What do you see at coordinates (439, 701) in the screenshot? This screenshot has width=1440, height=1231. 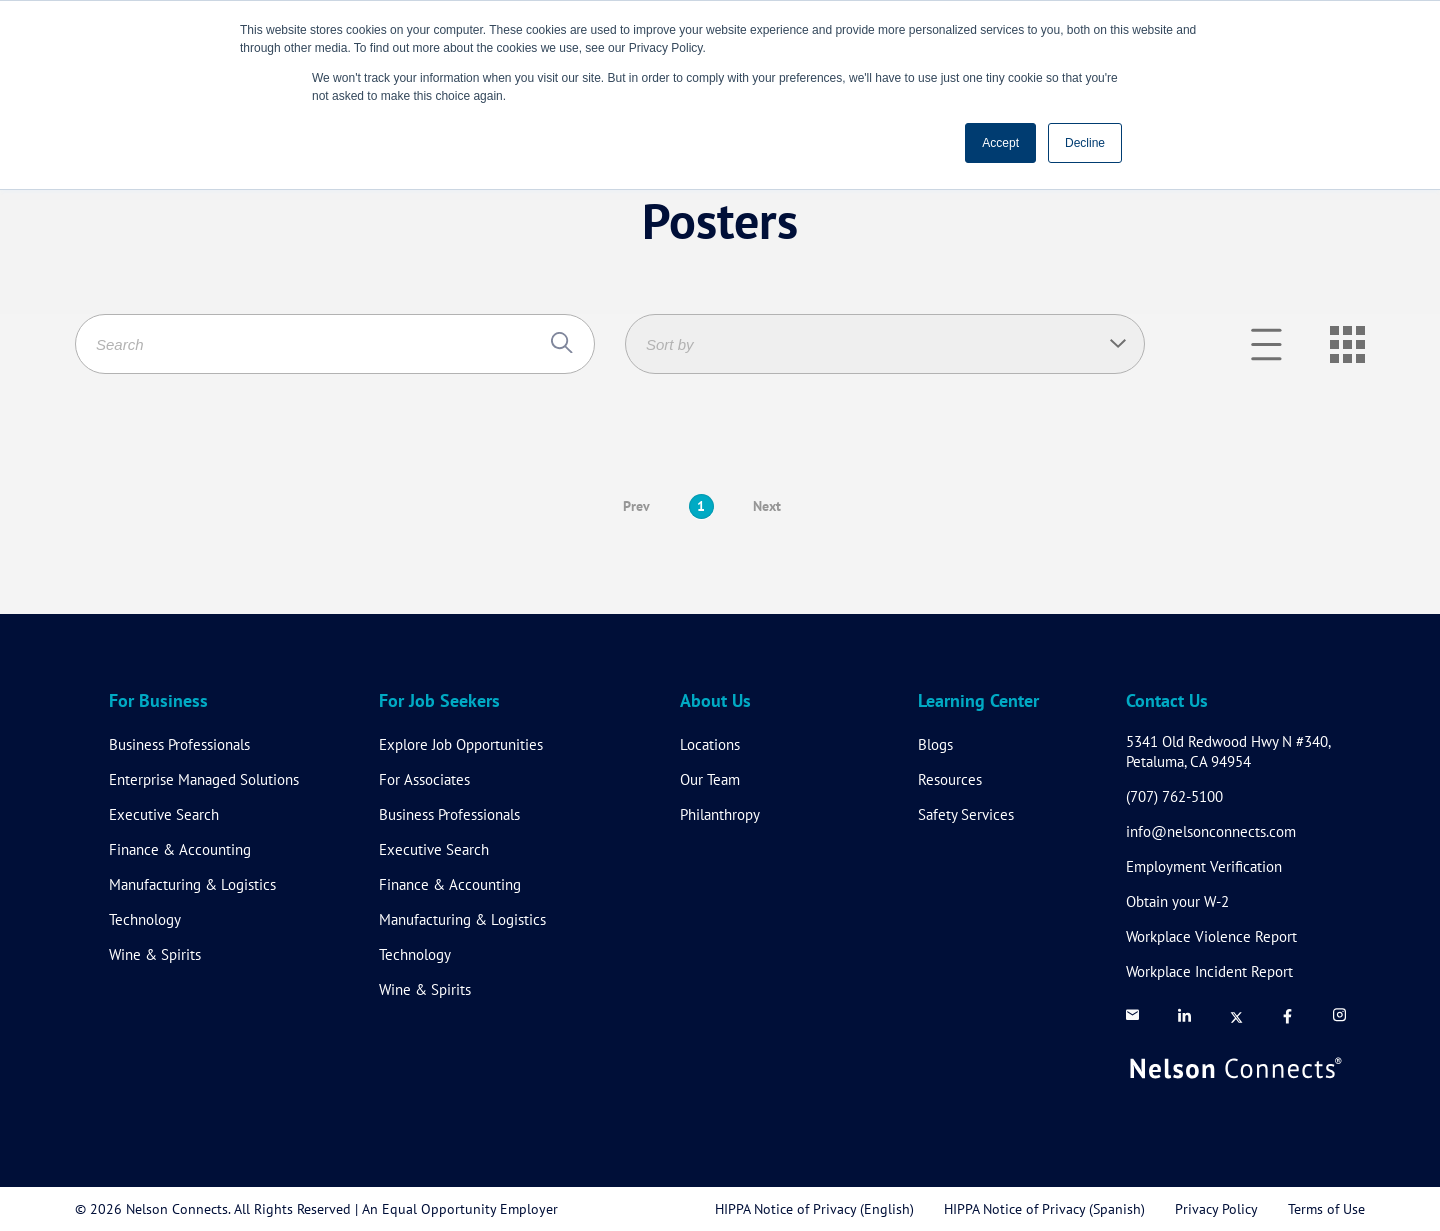 I see `For Job Seekers` at bounding box center [439, 701].